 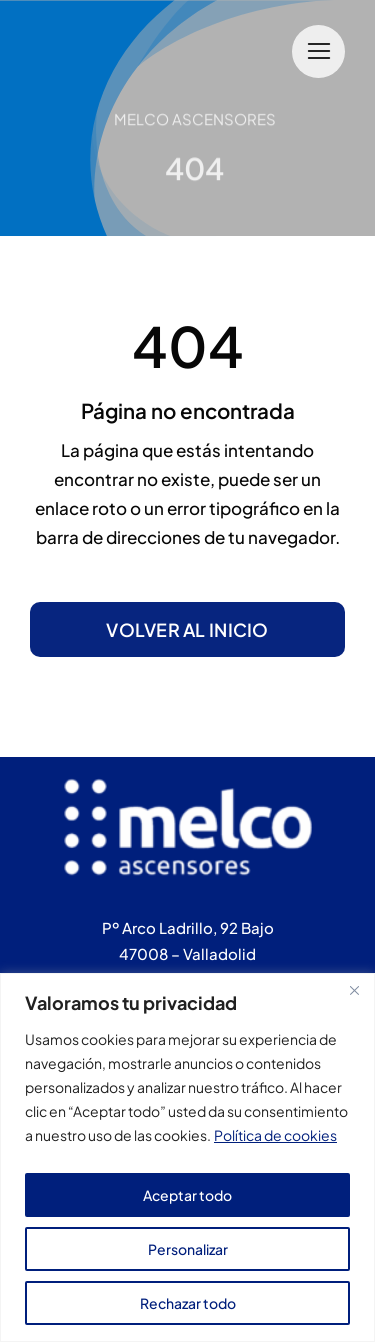 What do you see at coordinates (188, 1303) in the screenshot?
I see `Rechazar todo` at bounding box center [188, 1303].